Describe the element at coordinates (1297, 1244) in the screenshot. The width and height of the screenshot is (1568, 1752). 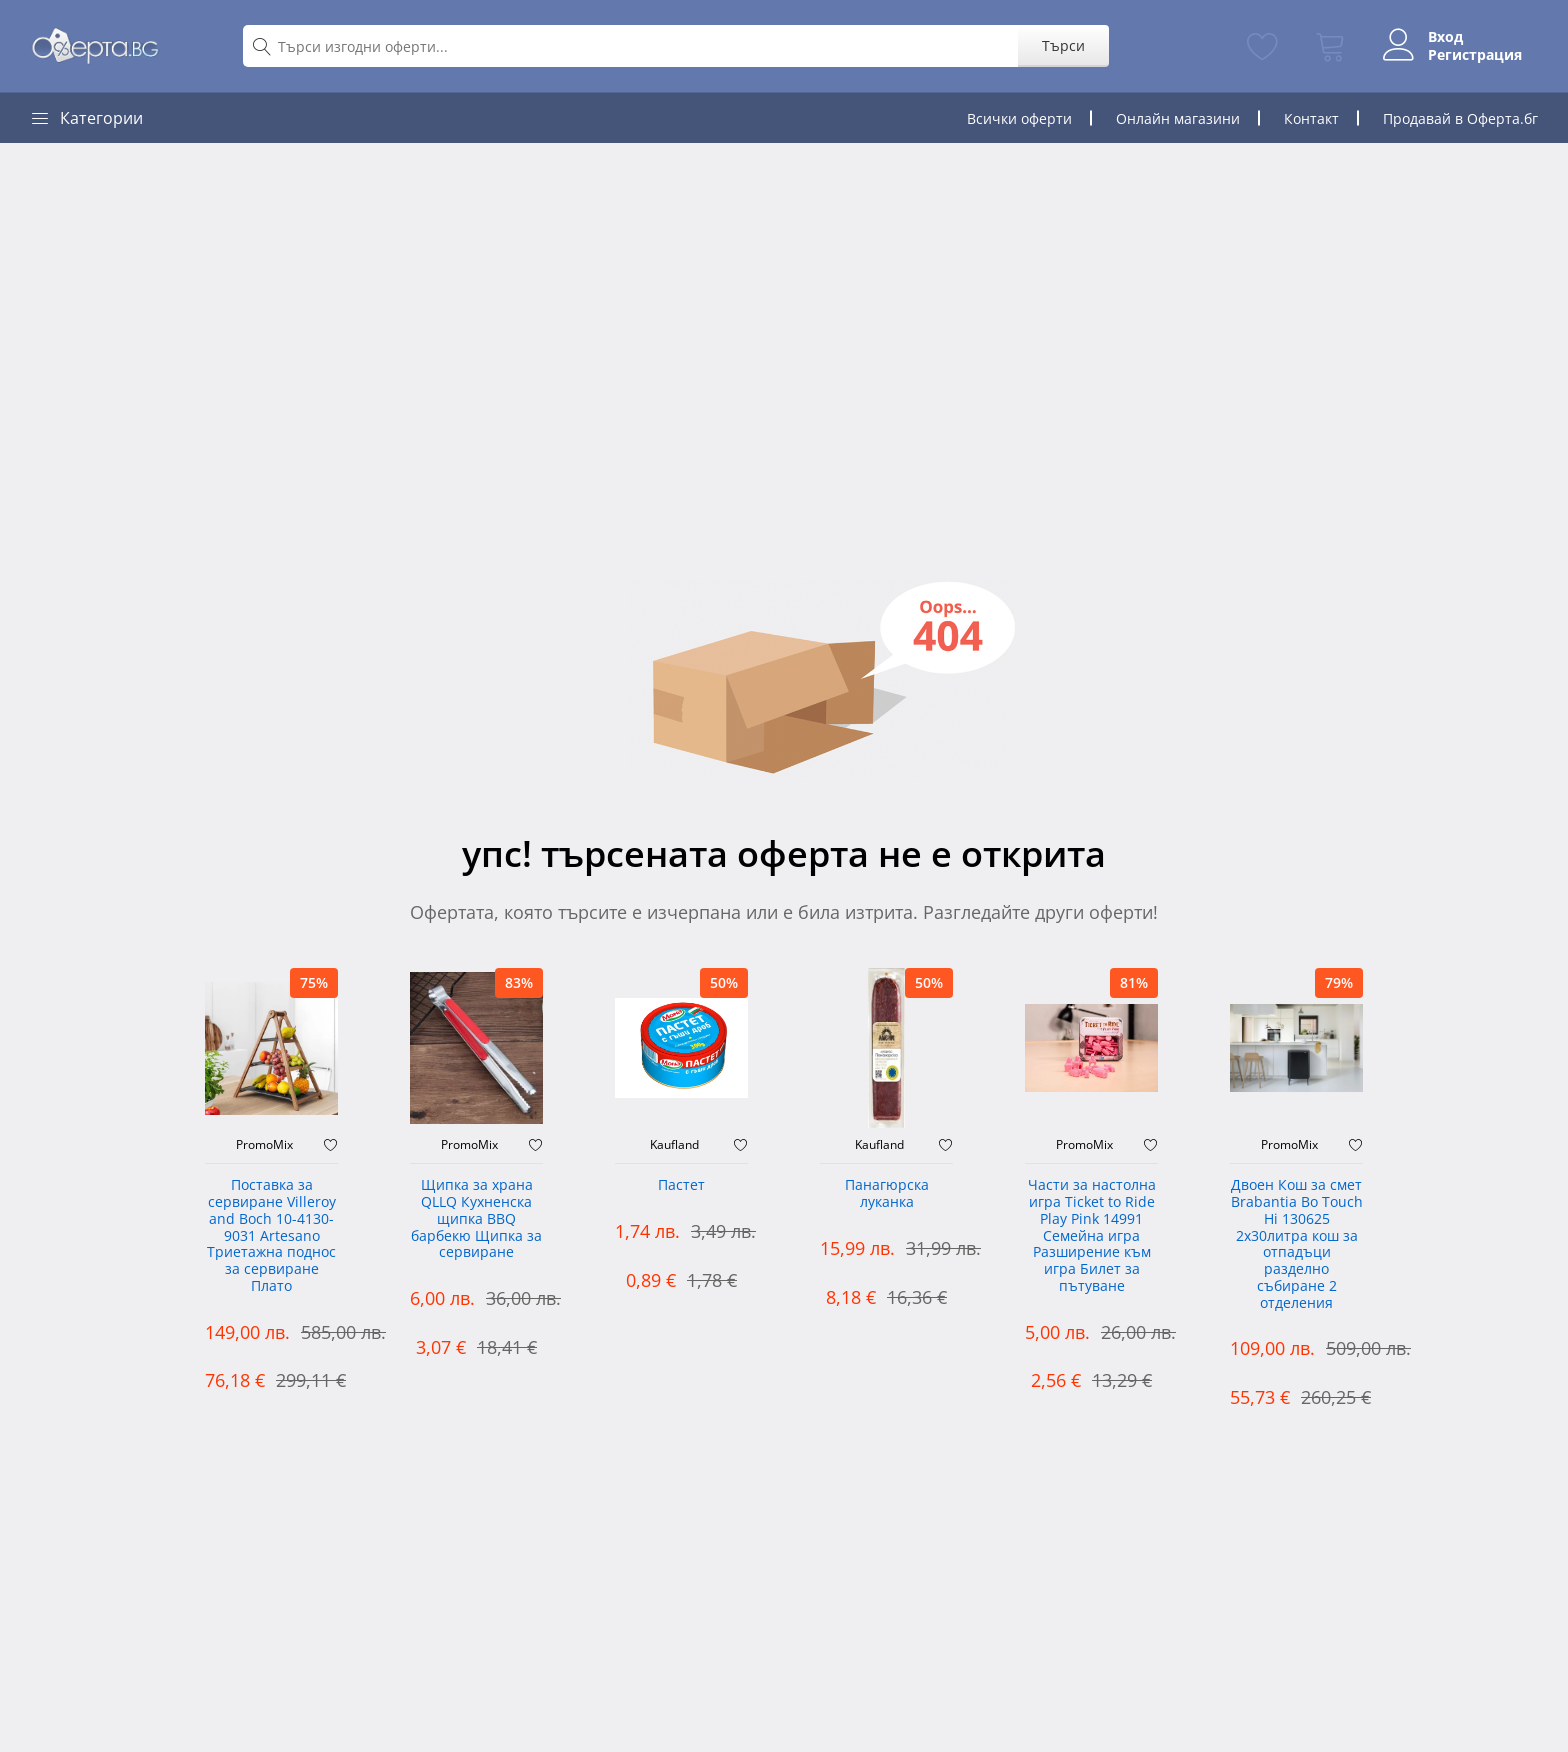
I see `Двоен Кош за смет Brabantia ‎Bo Touch Hi 130625 2х30литра кош за отпадъци разделно събиране 2 отделения` at that location.